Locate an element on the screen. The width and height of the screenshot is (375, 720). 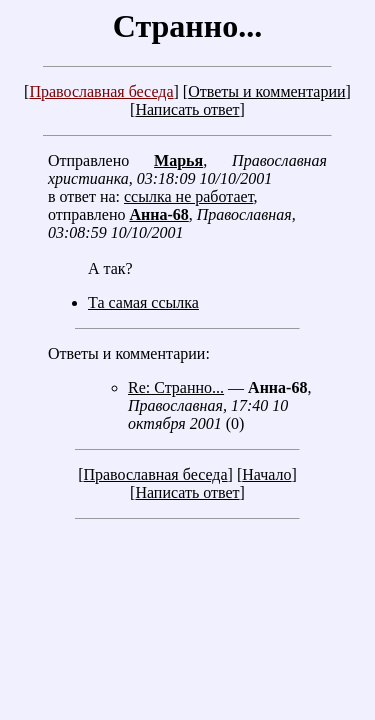
Ответы и комментарии: is located at coordinates (129, 353).